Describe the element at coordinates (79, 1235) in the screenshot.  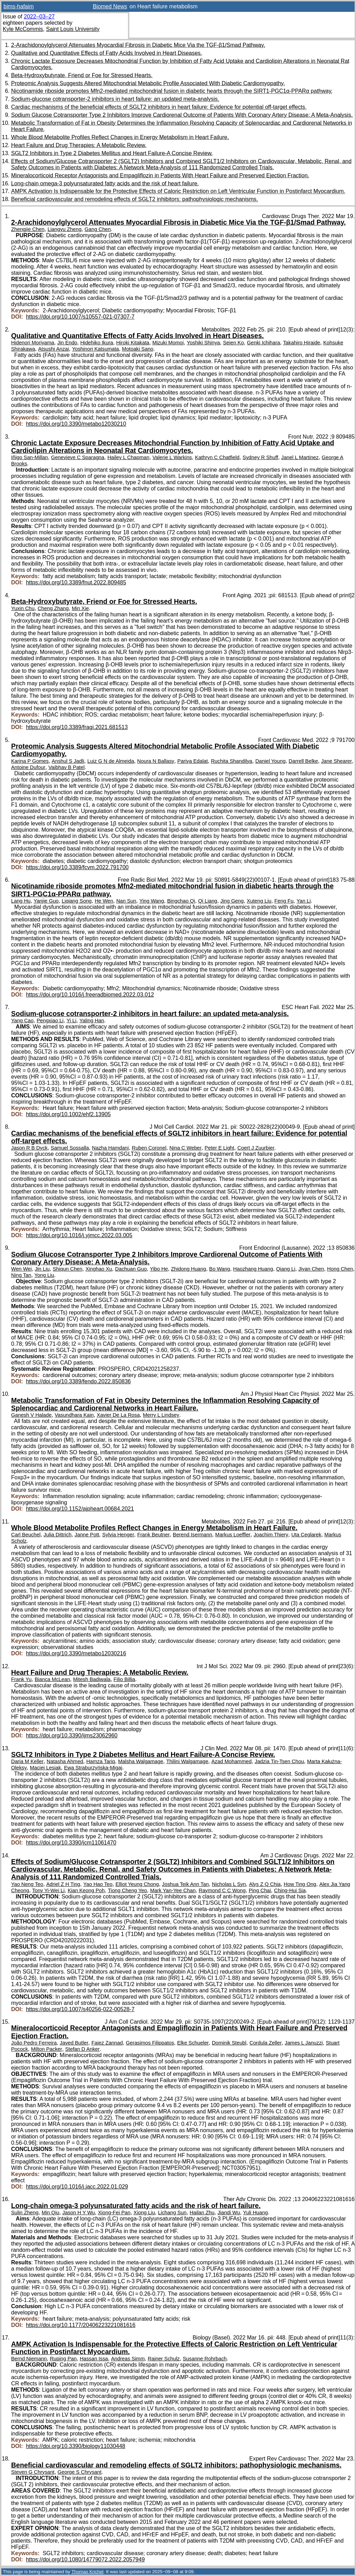
I see `https://doi.org/10.1016/j.yjmcc.2022.03.005` at that location.